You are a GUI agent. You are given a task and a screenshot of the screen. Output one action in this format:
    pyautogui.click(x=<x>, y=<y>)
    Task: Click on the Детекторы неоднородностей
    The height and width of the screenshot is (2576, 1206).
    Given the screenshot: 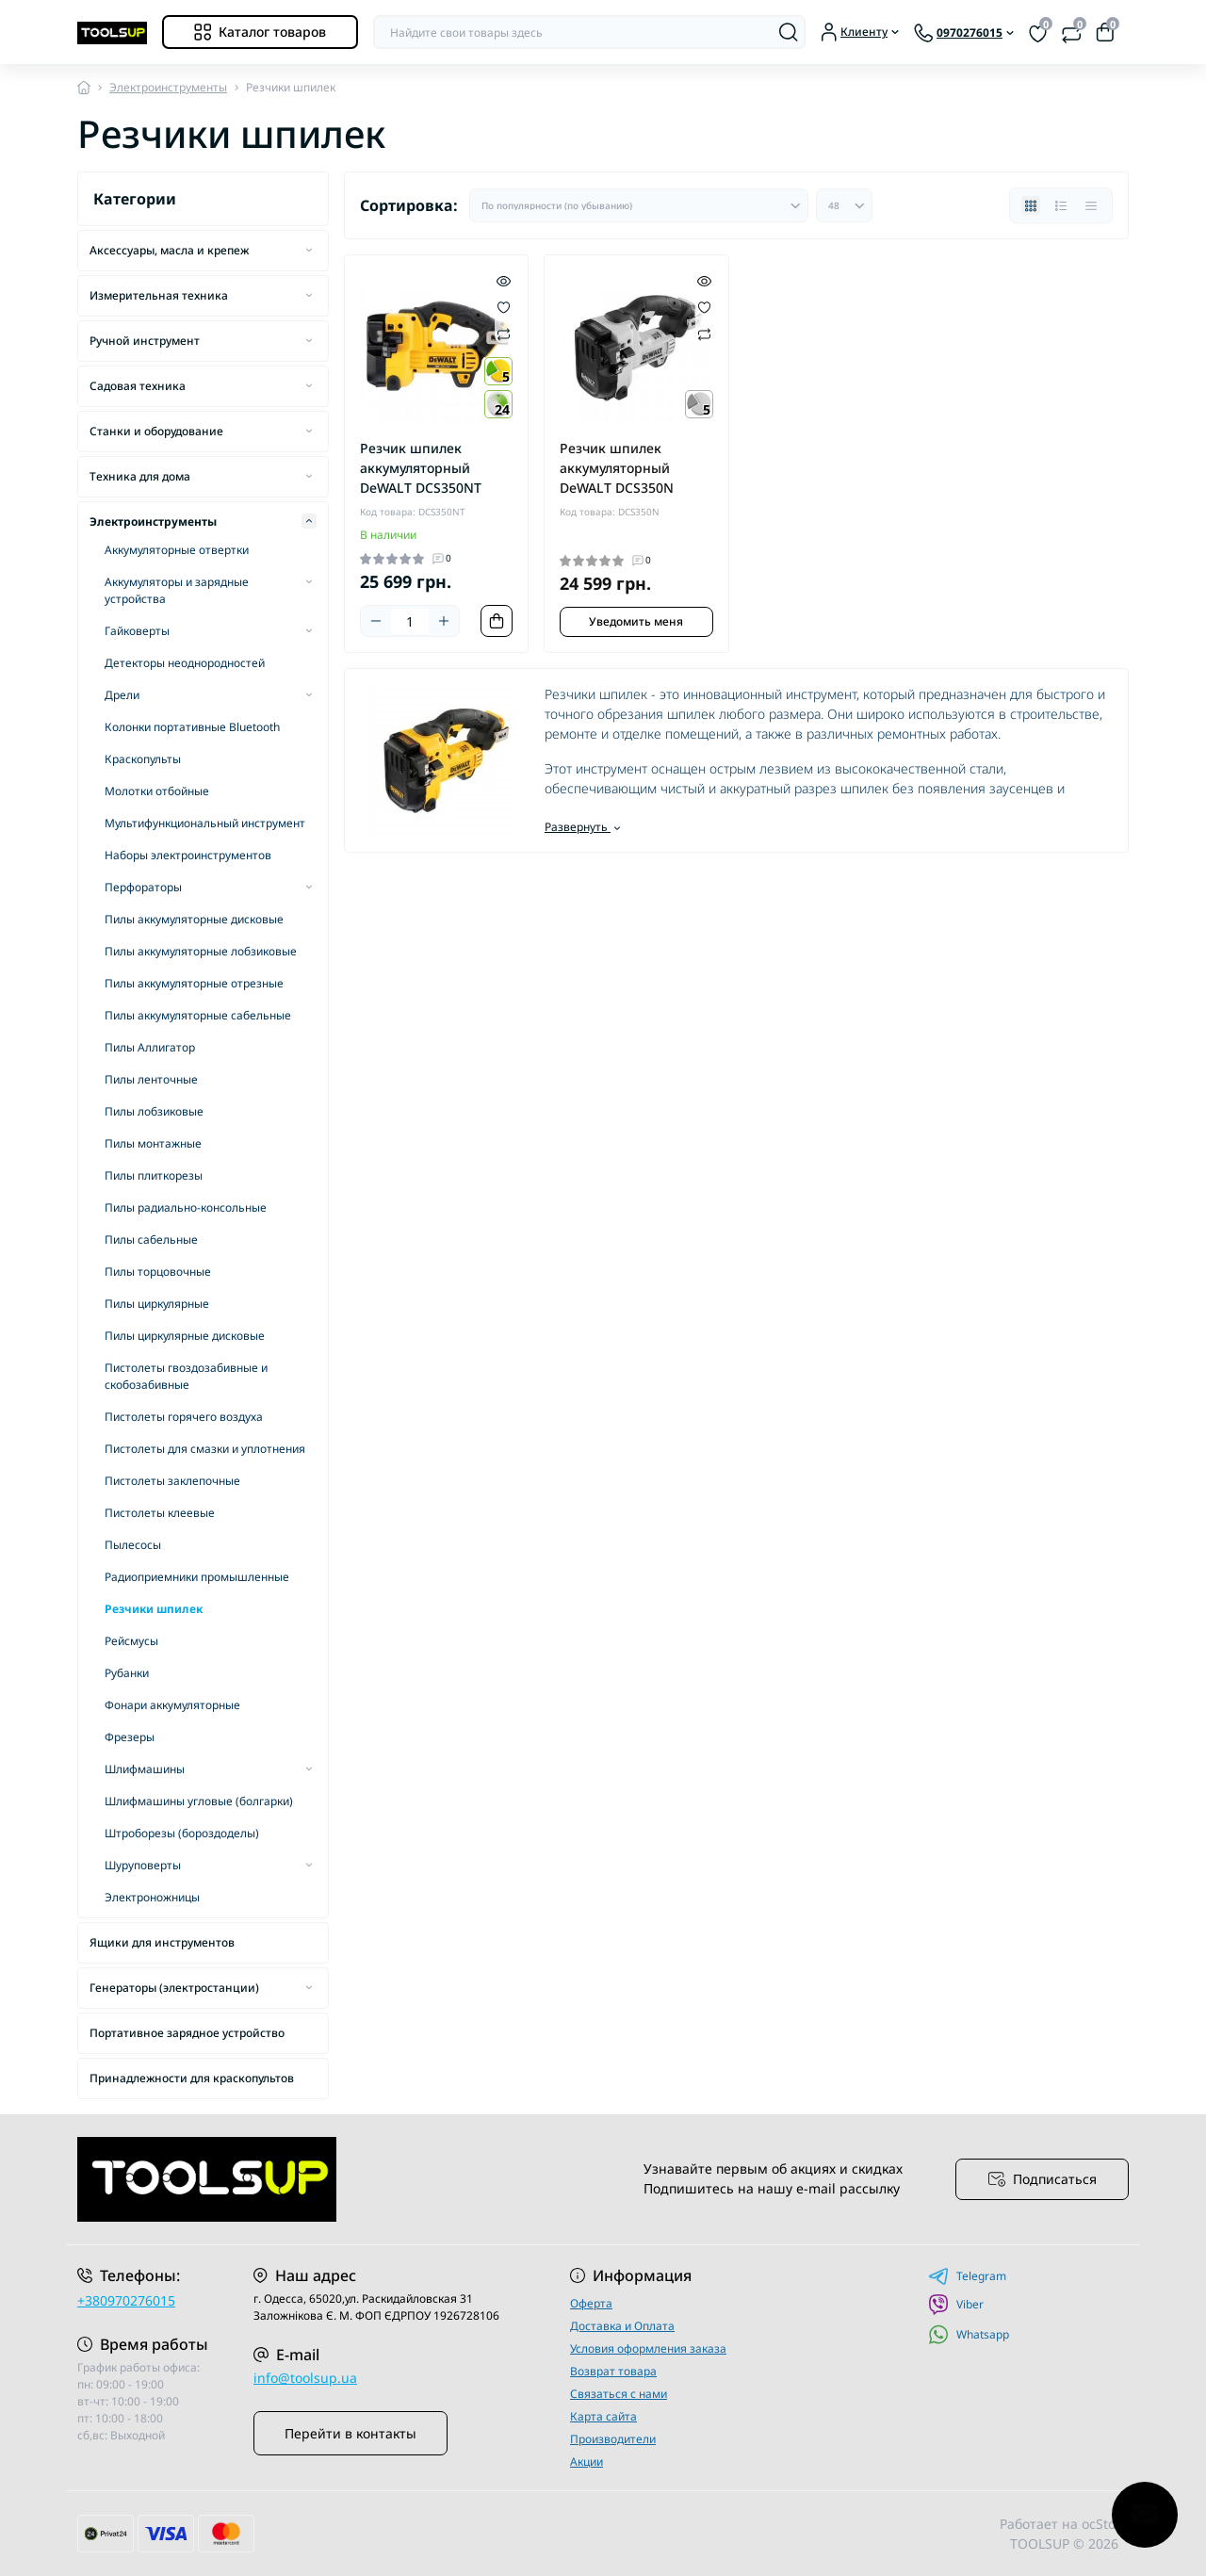 What is the action you would take?
    pyautogui.click(x=185, y=663)
    